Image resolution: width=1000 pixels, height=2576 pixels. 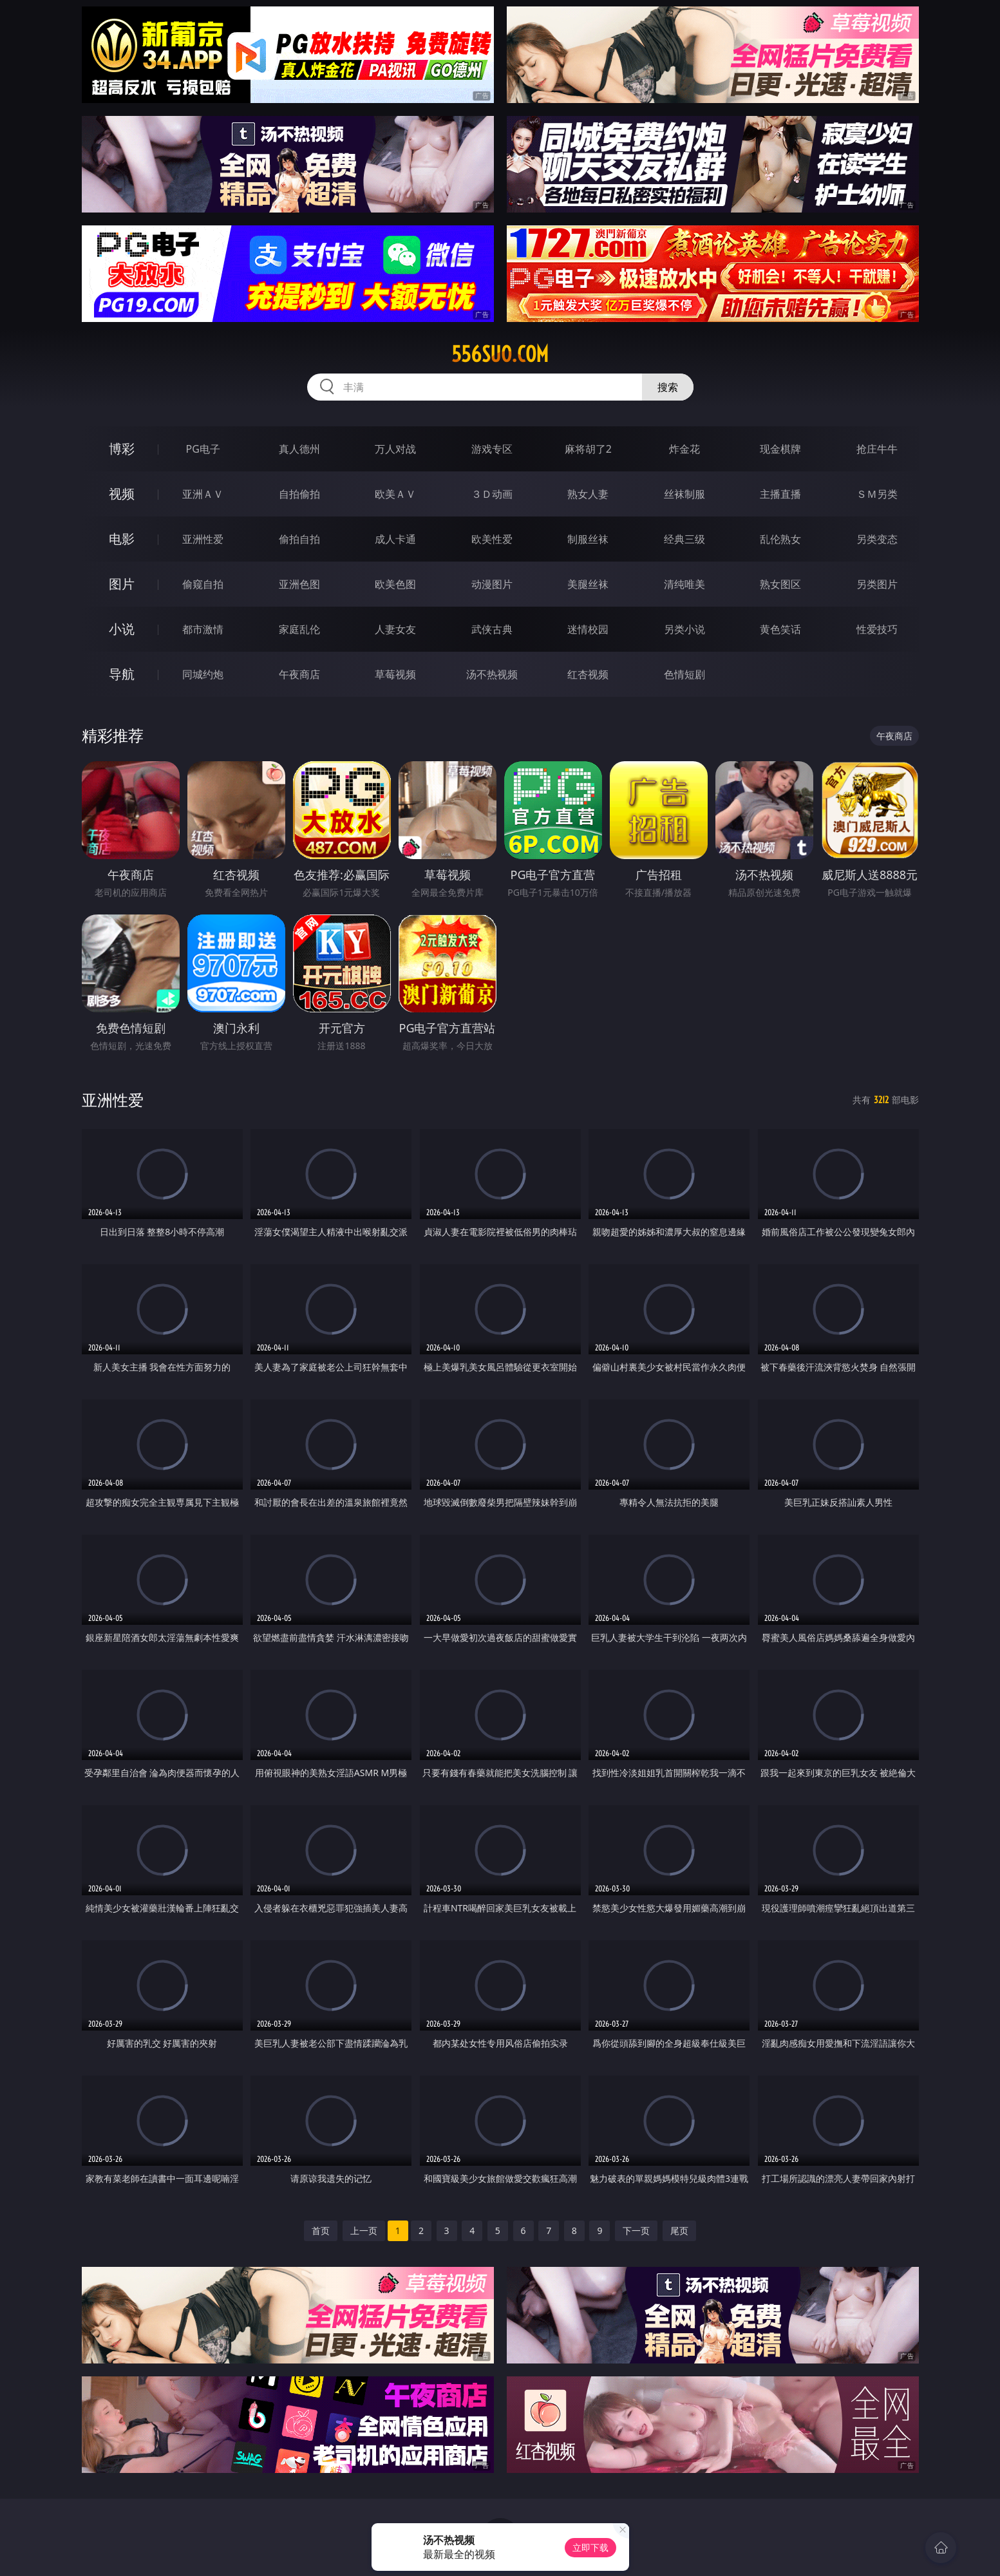 What do you see at coordinates (587, 674) in the screenshot?
I see `红杏视频` at bounding box center [587, 674].